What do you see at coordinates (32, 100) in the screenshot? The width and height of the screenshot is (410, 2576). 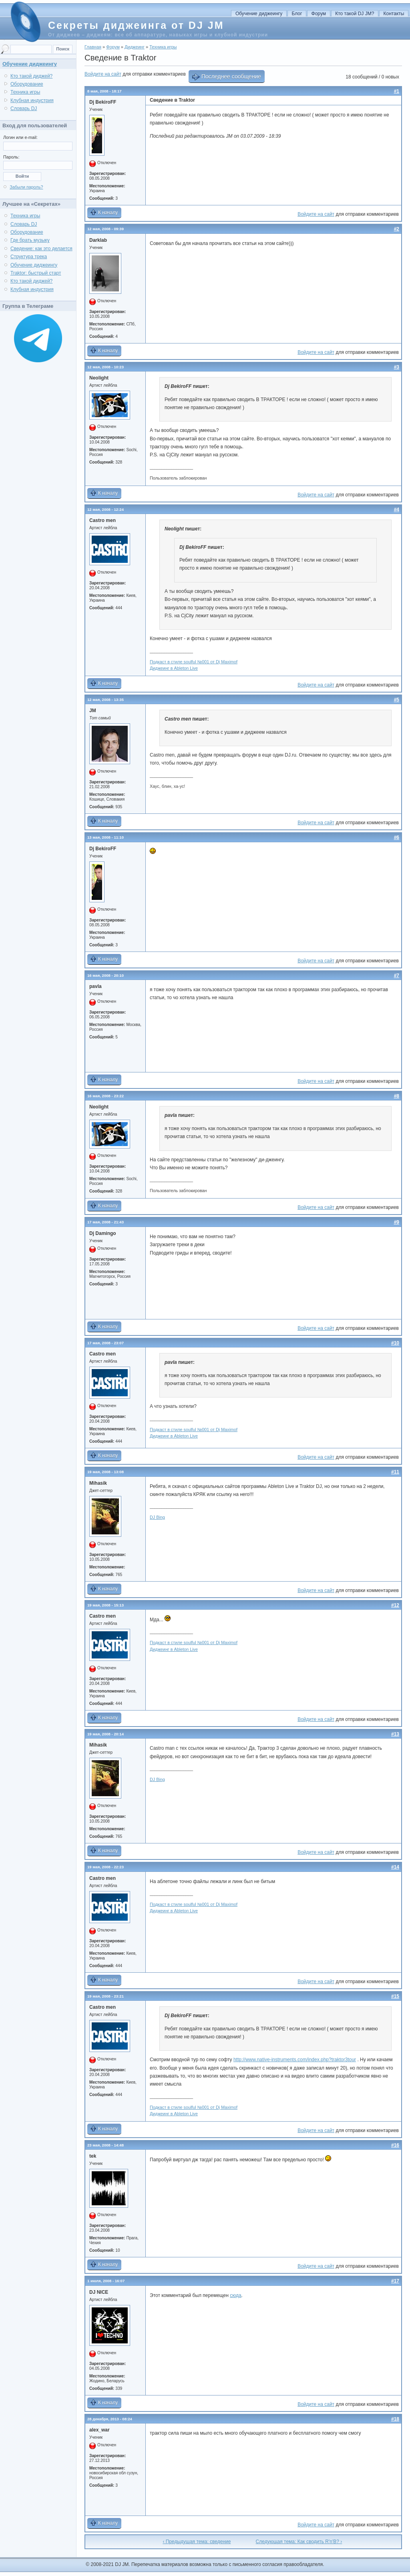 I see `Клубная индустрия` at bounding box center [32, 100].